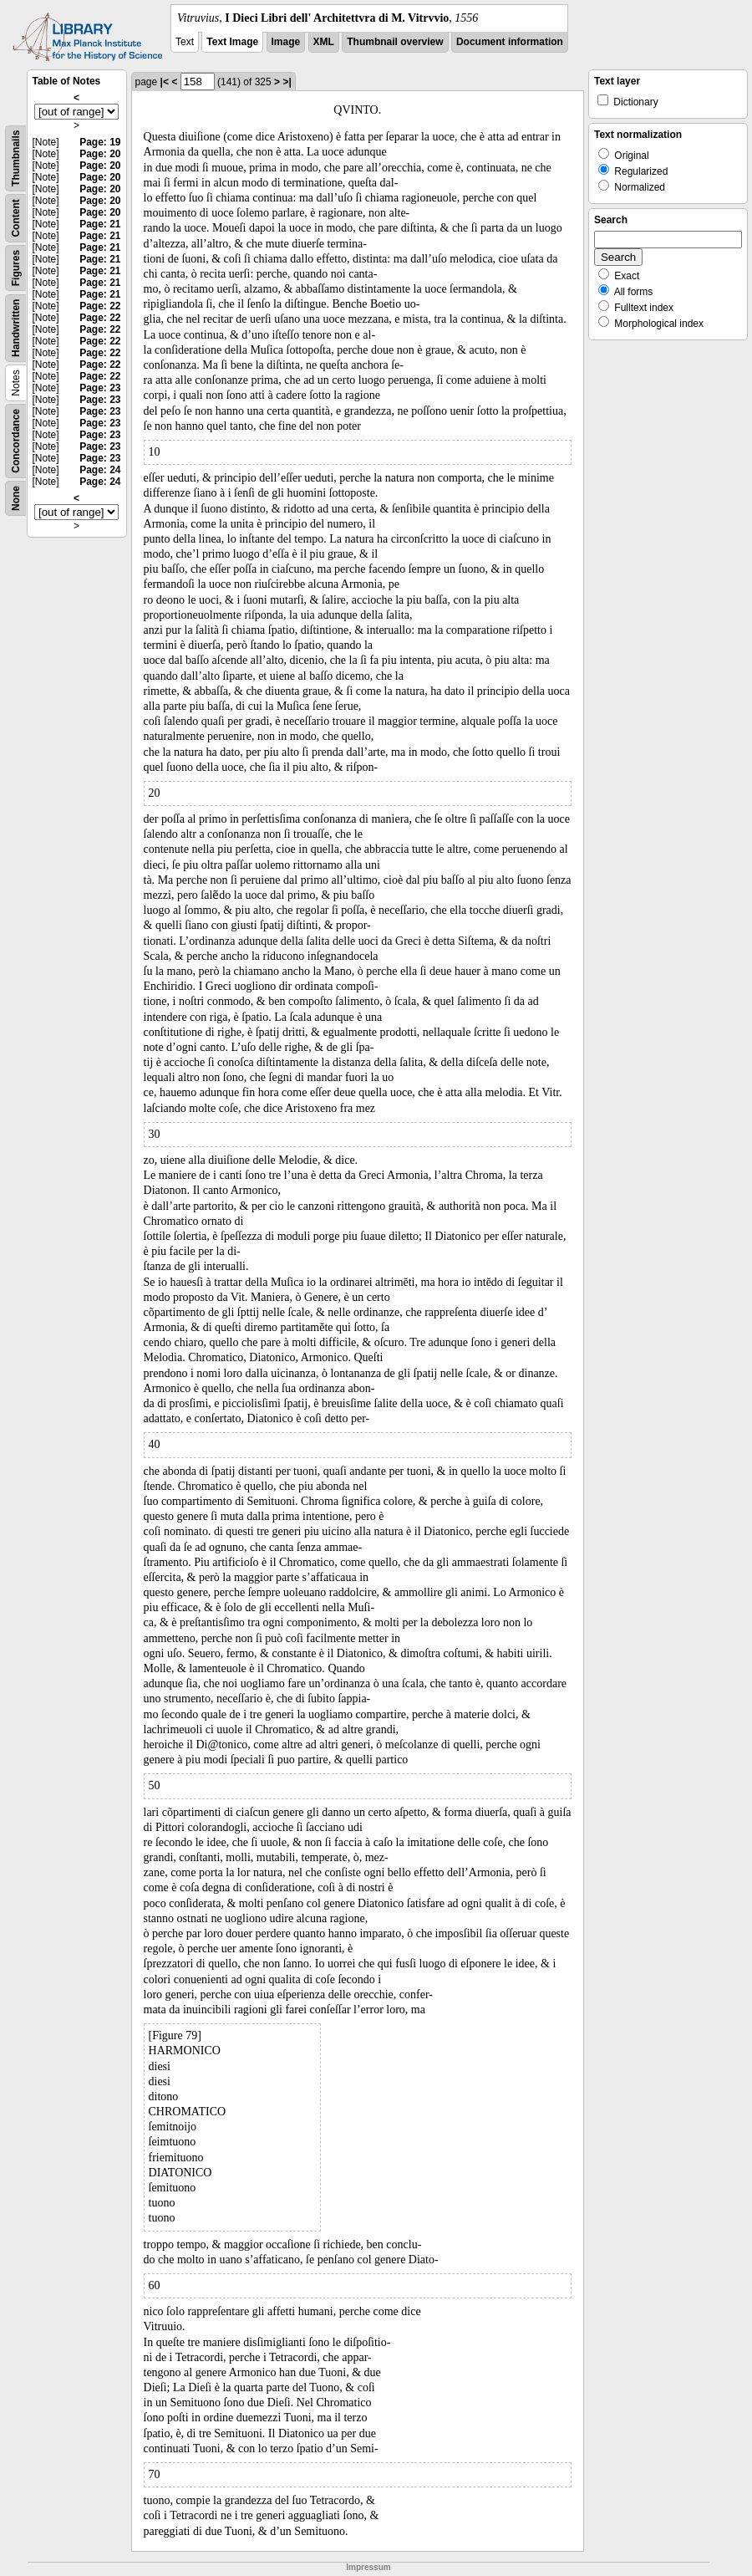 The height and width of the screenshot is (2576, 752). Describe the element at coordinates (16, 498) in the screenshot. I see `None` at that location.